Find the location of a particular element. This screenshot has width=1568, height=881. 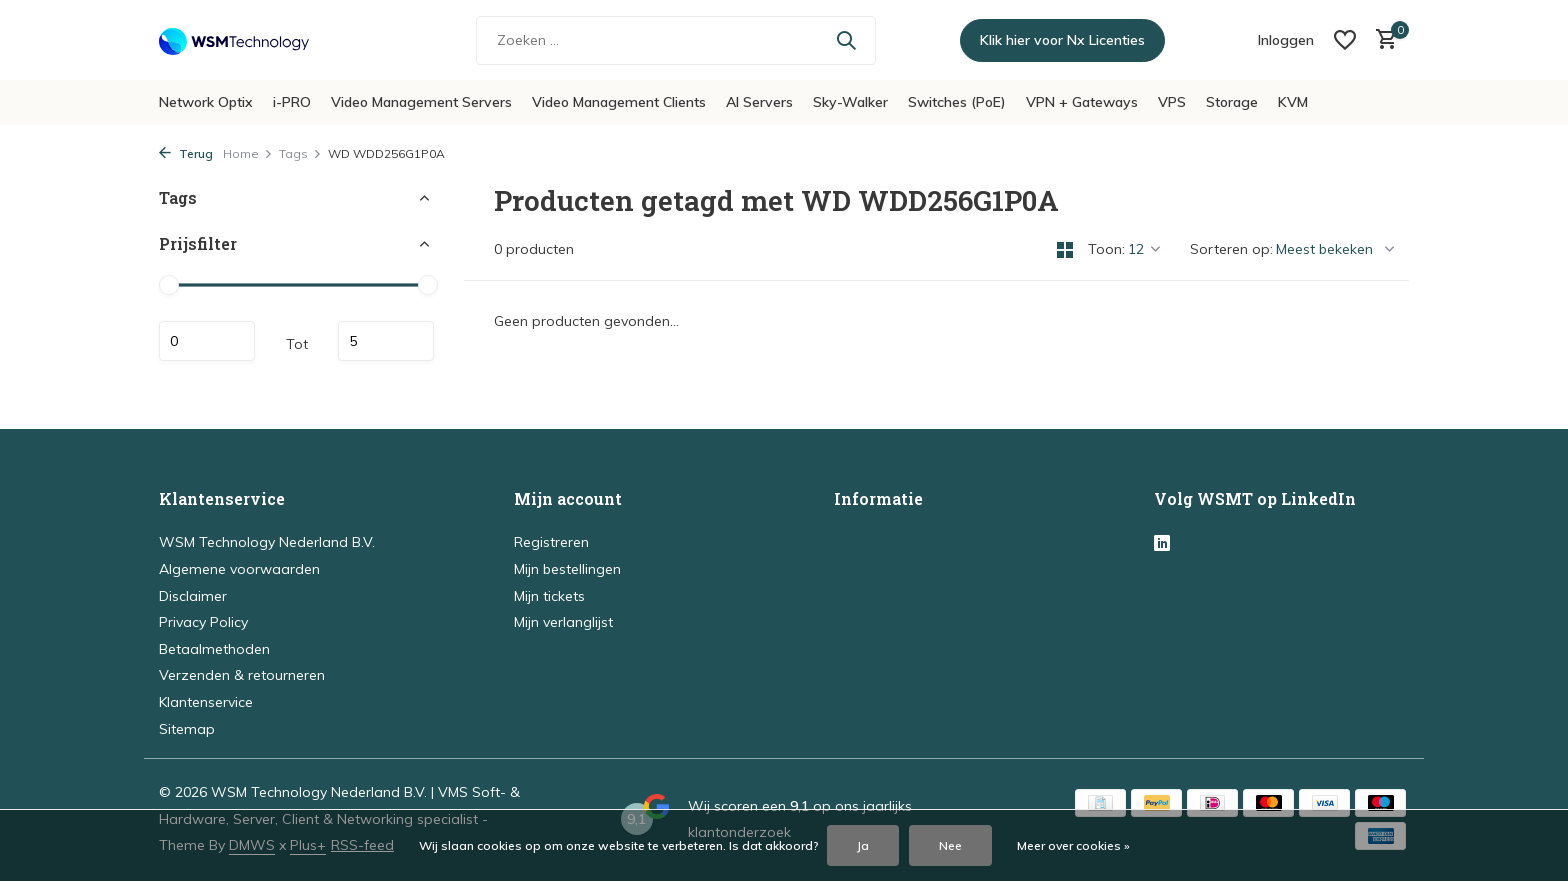

VPN + Gateways is located at coordinates (1082, 102).